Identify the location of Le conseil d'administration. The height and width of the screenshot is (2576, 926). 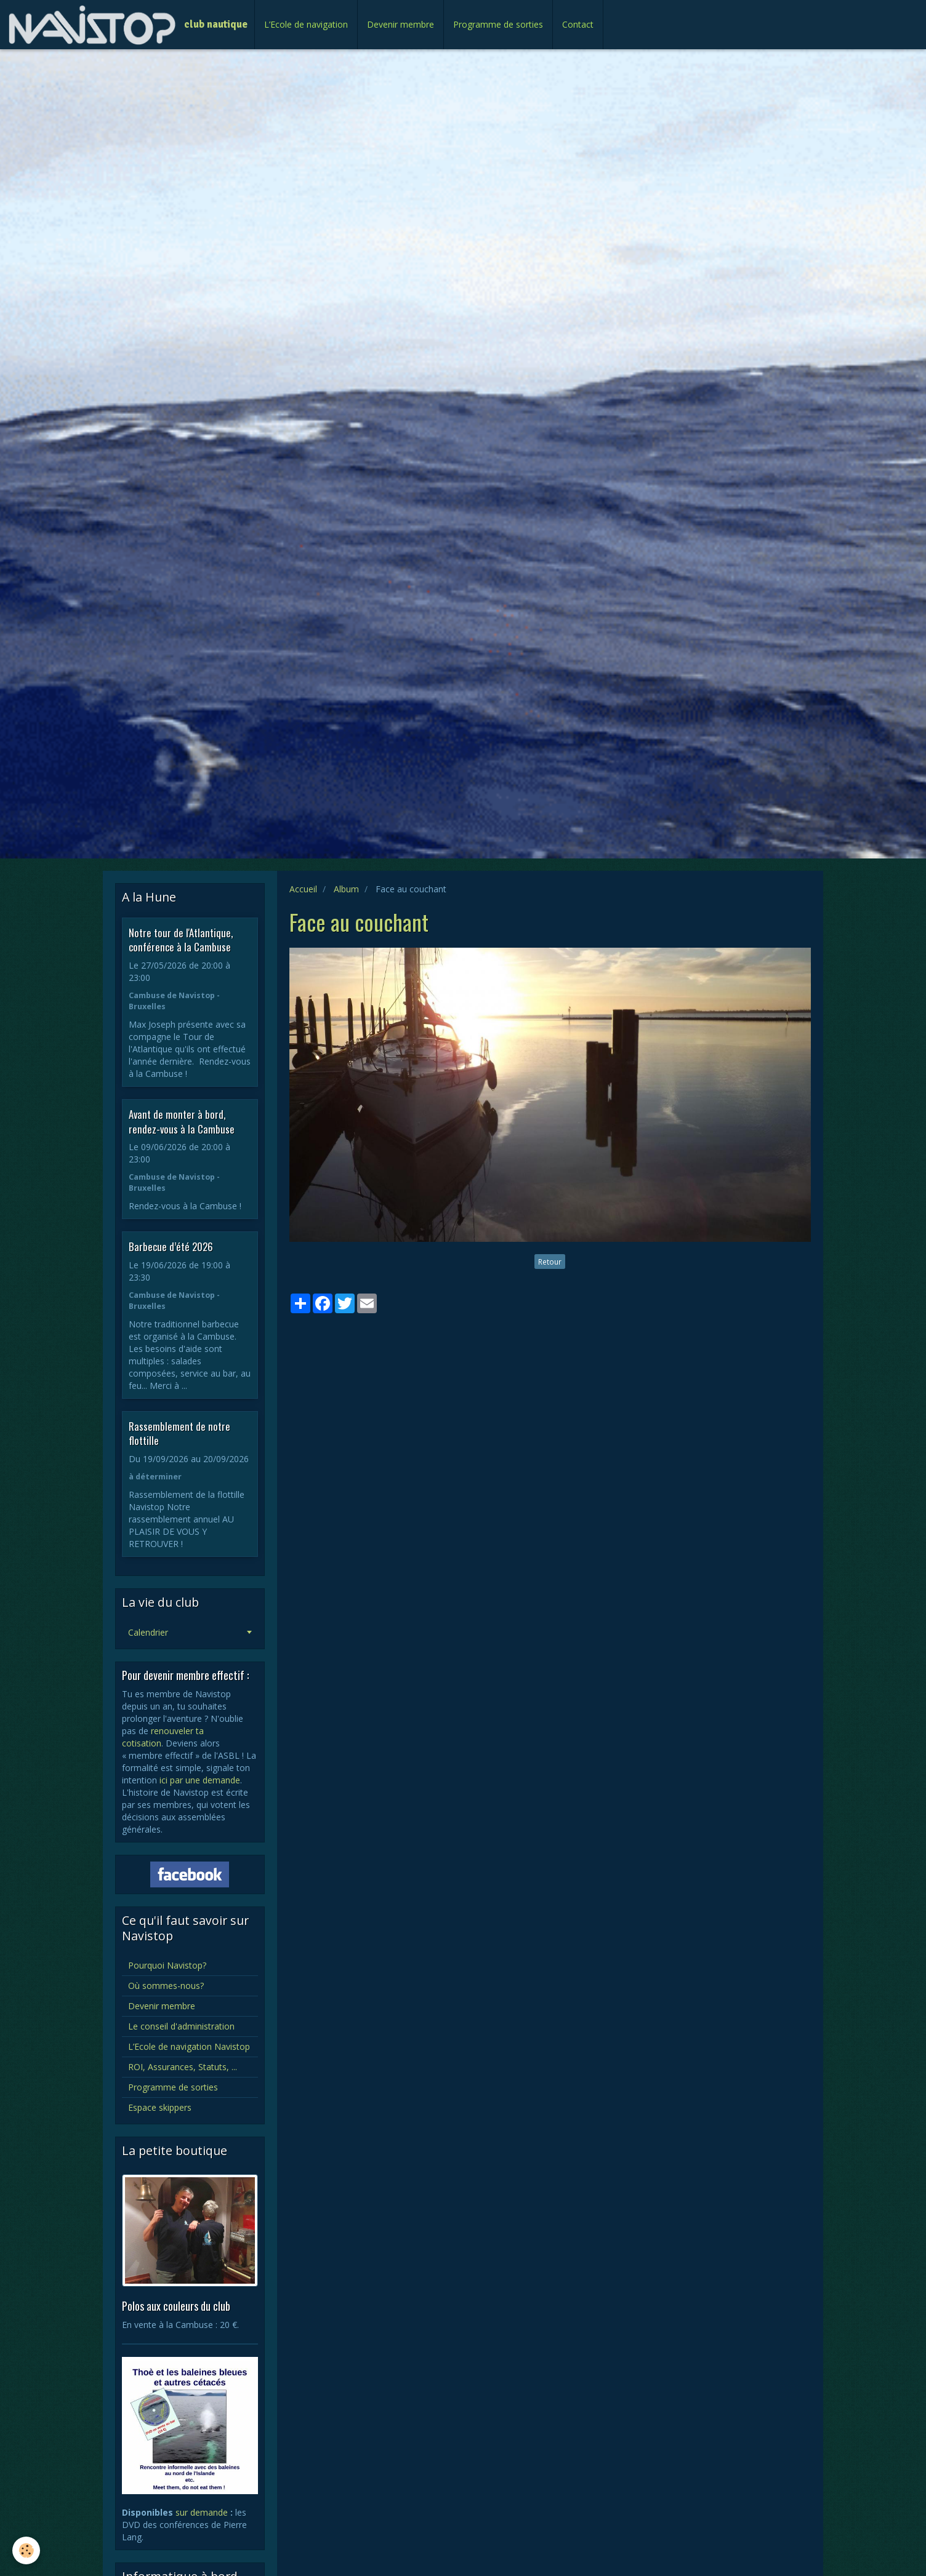
(181, 2026).